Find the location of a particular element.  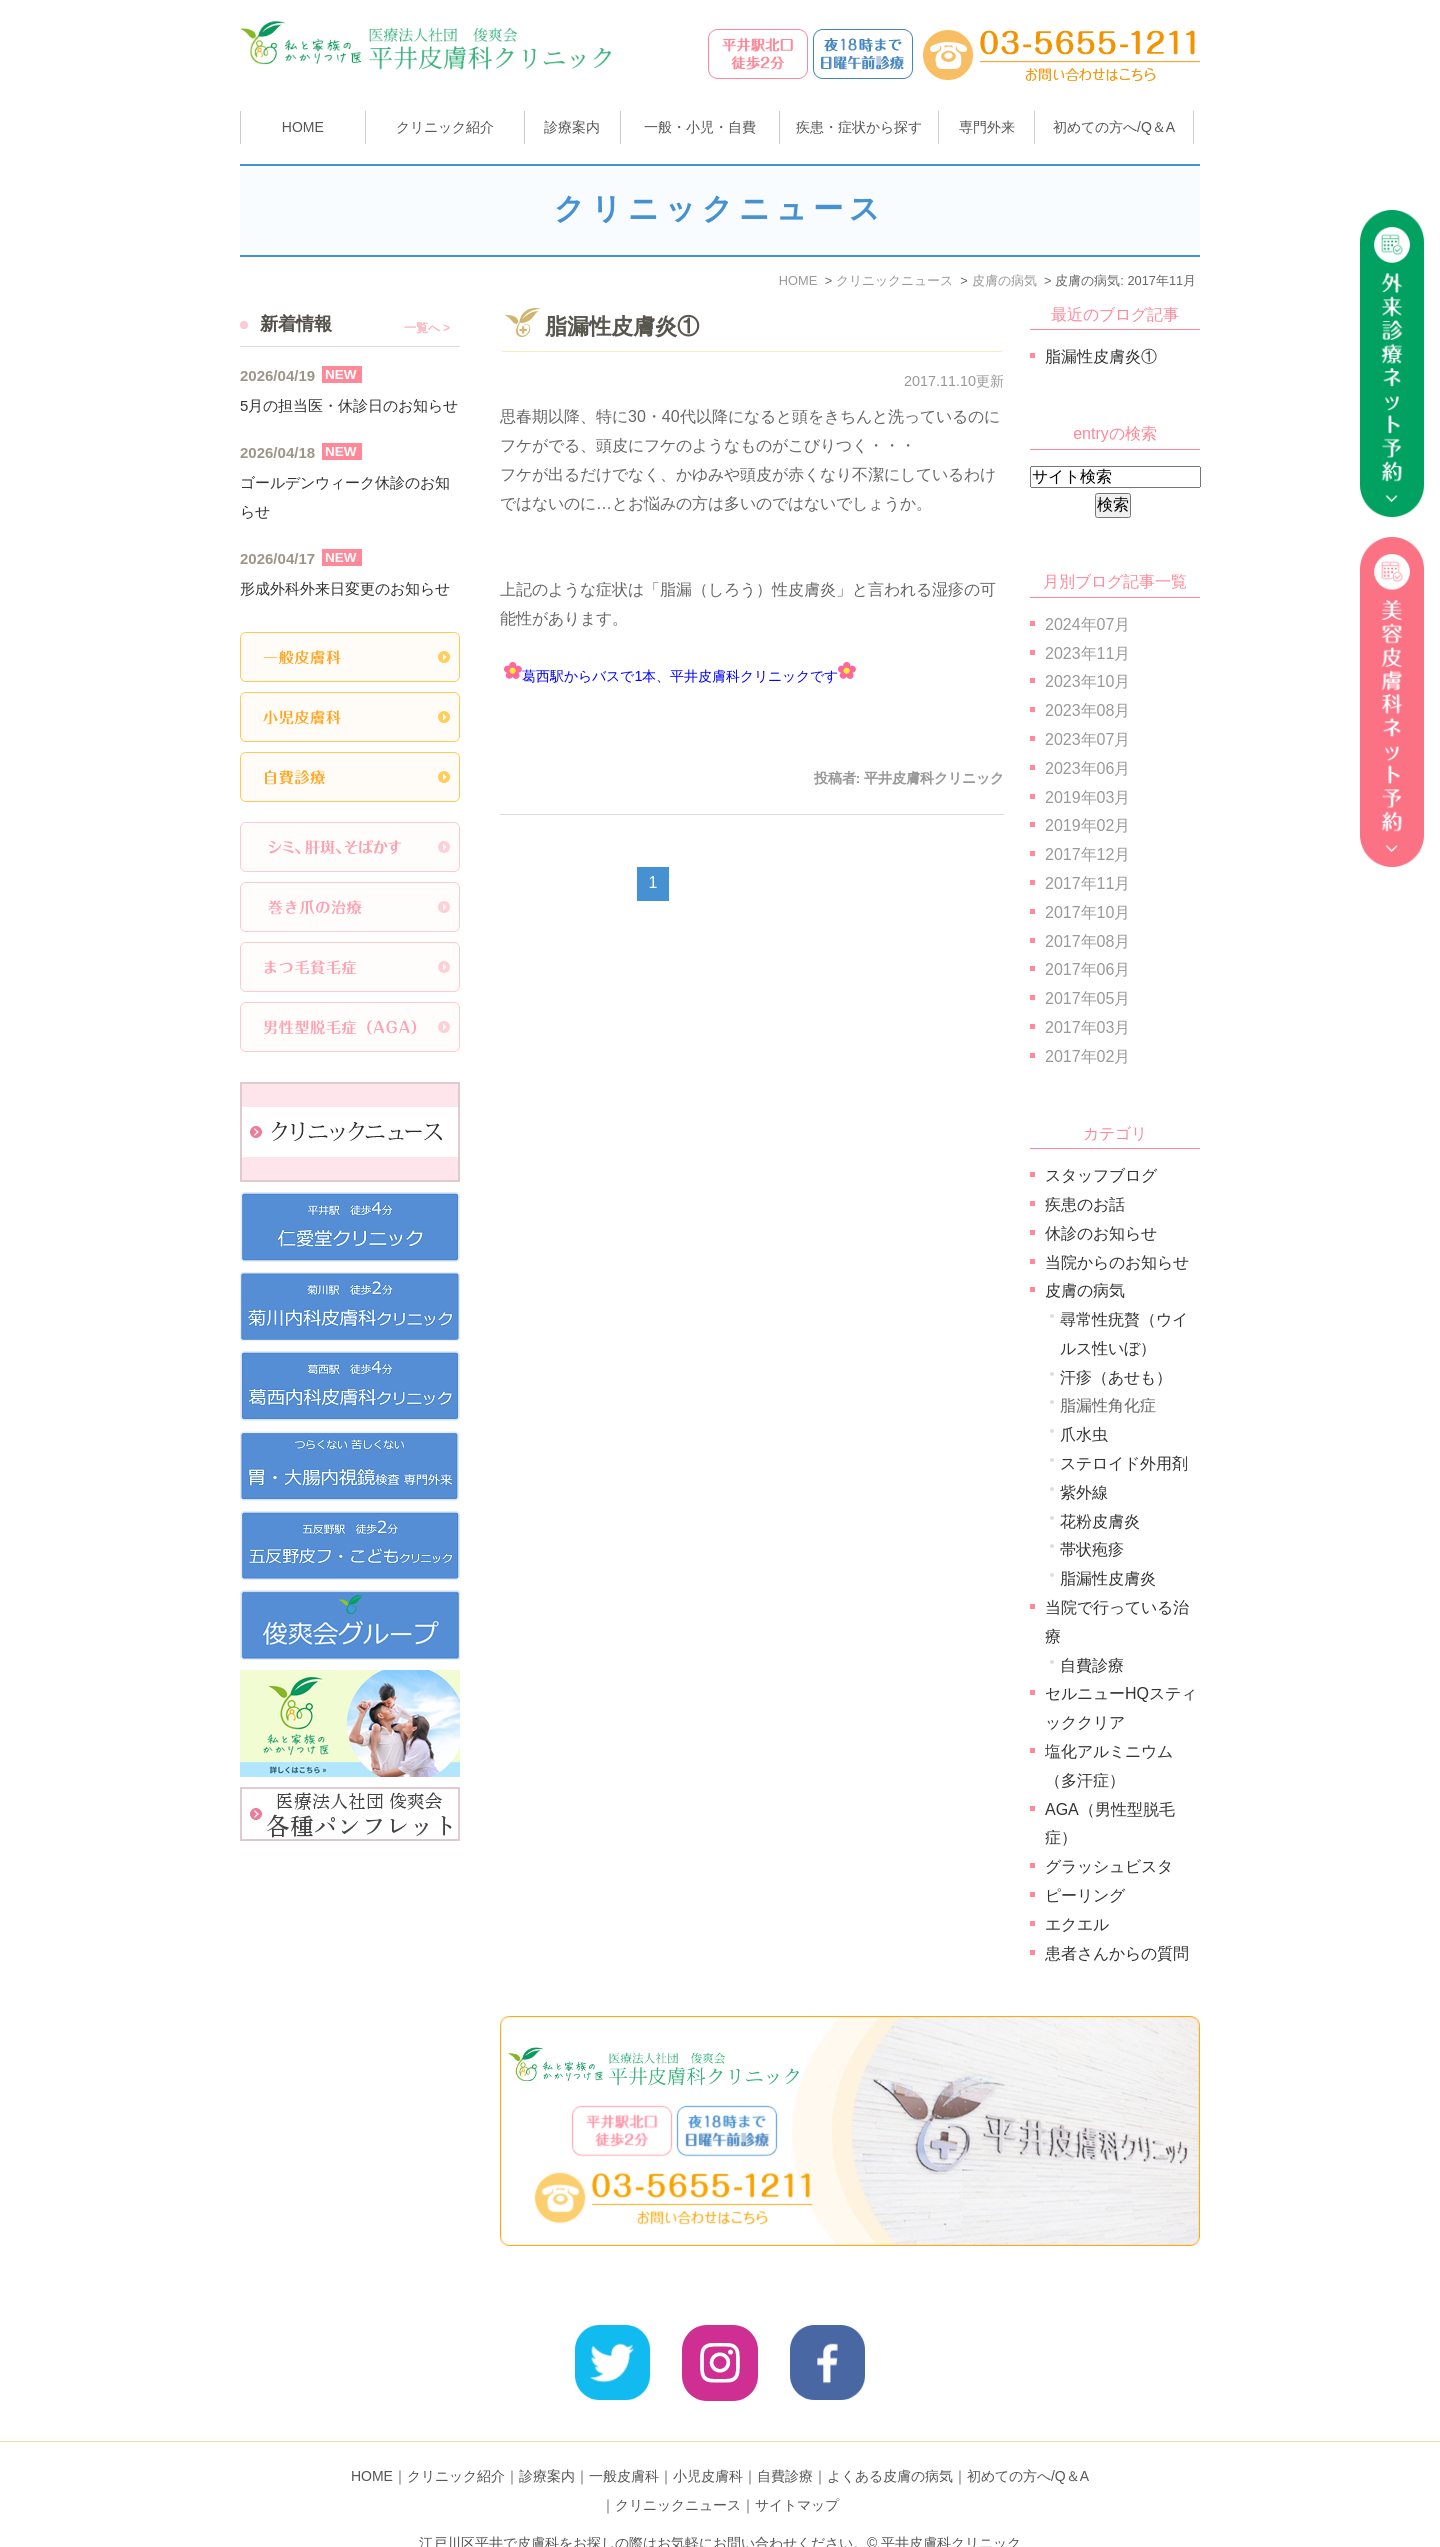

診療案内 is located at coordinates (572, 127).